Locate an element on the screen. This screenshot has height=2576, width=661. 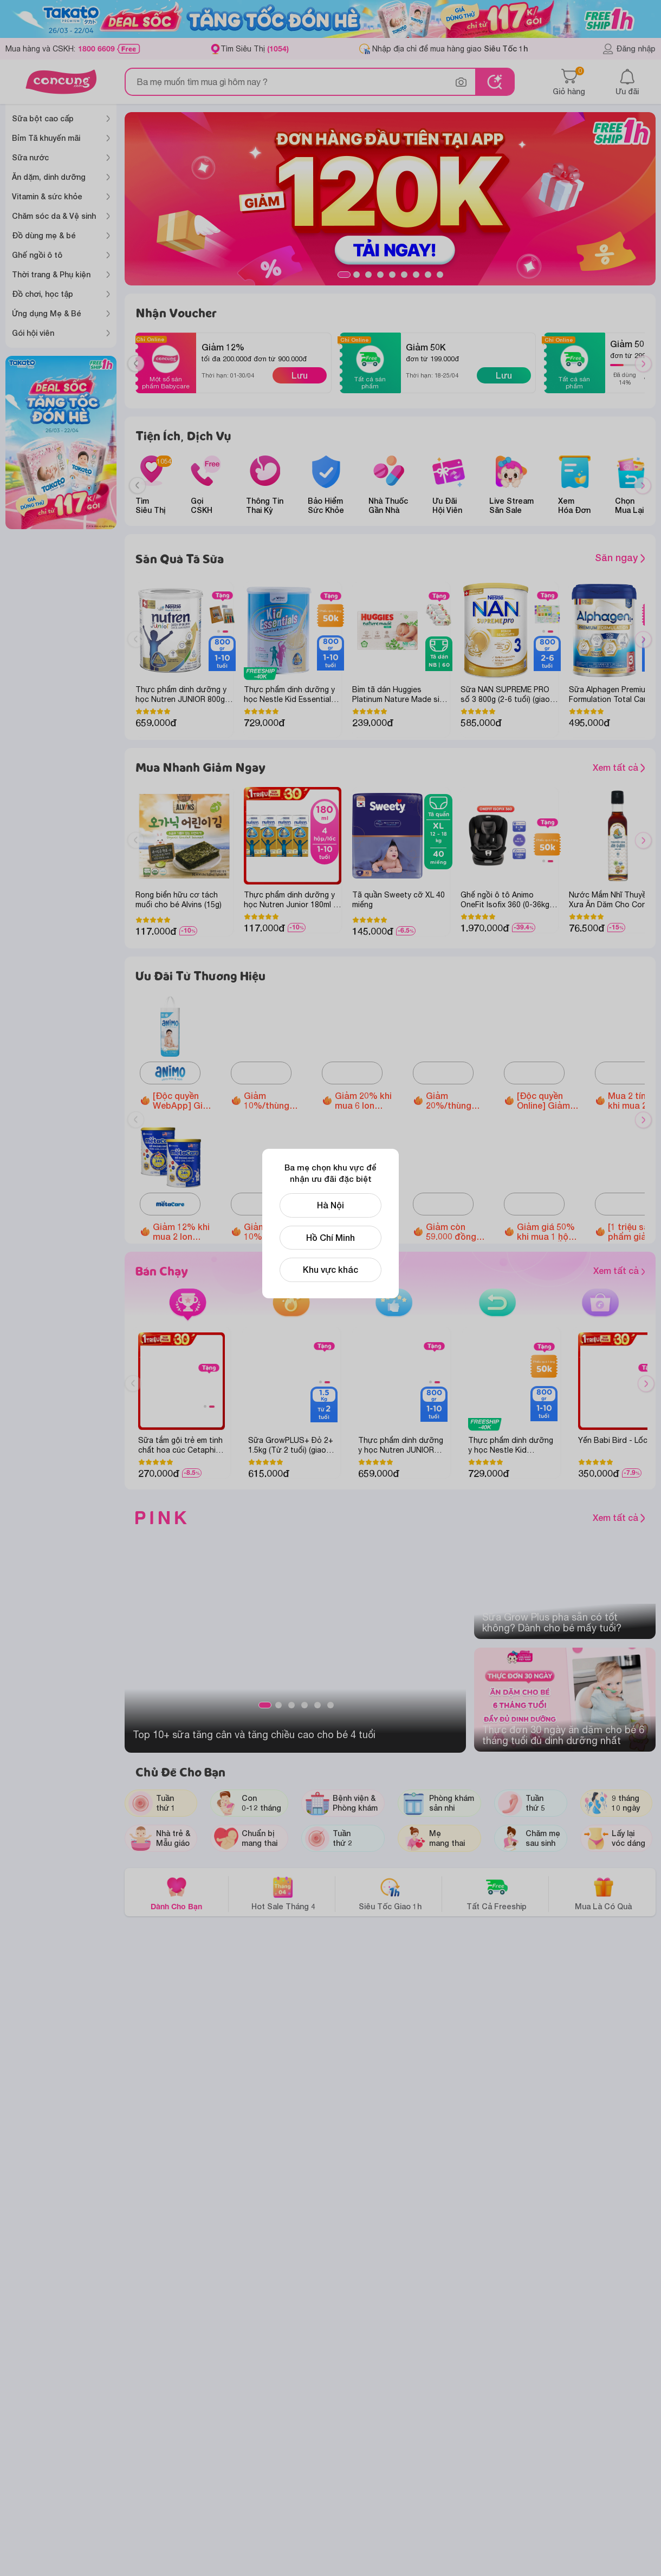
Dành Cho Bạn is located at coordinates (176, 1893).